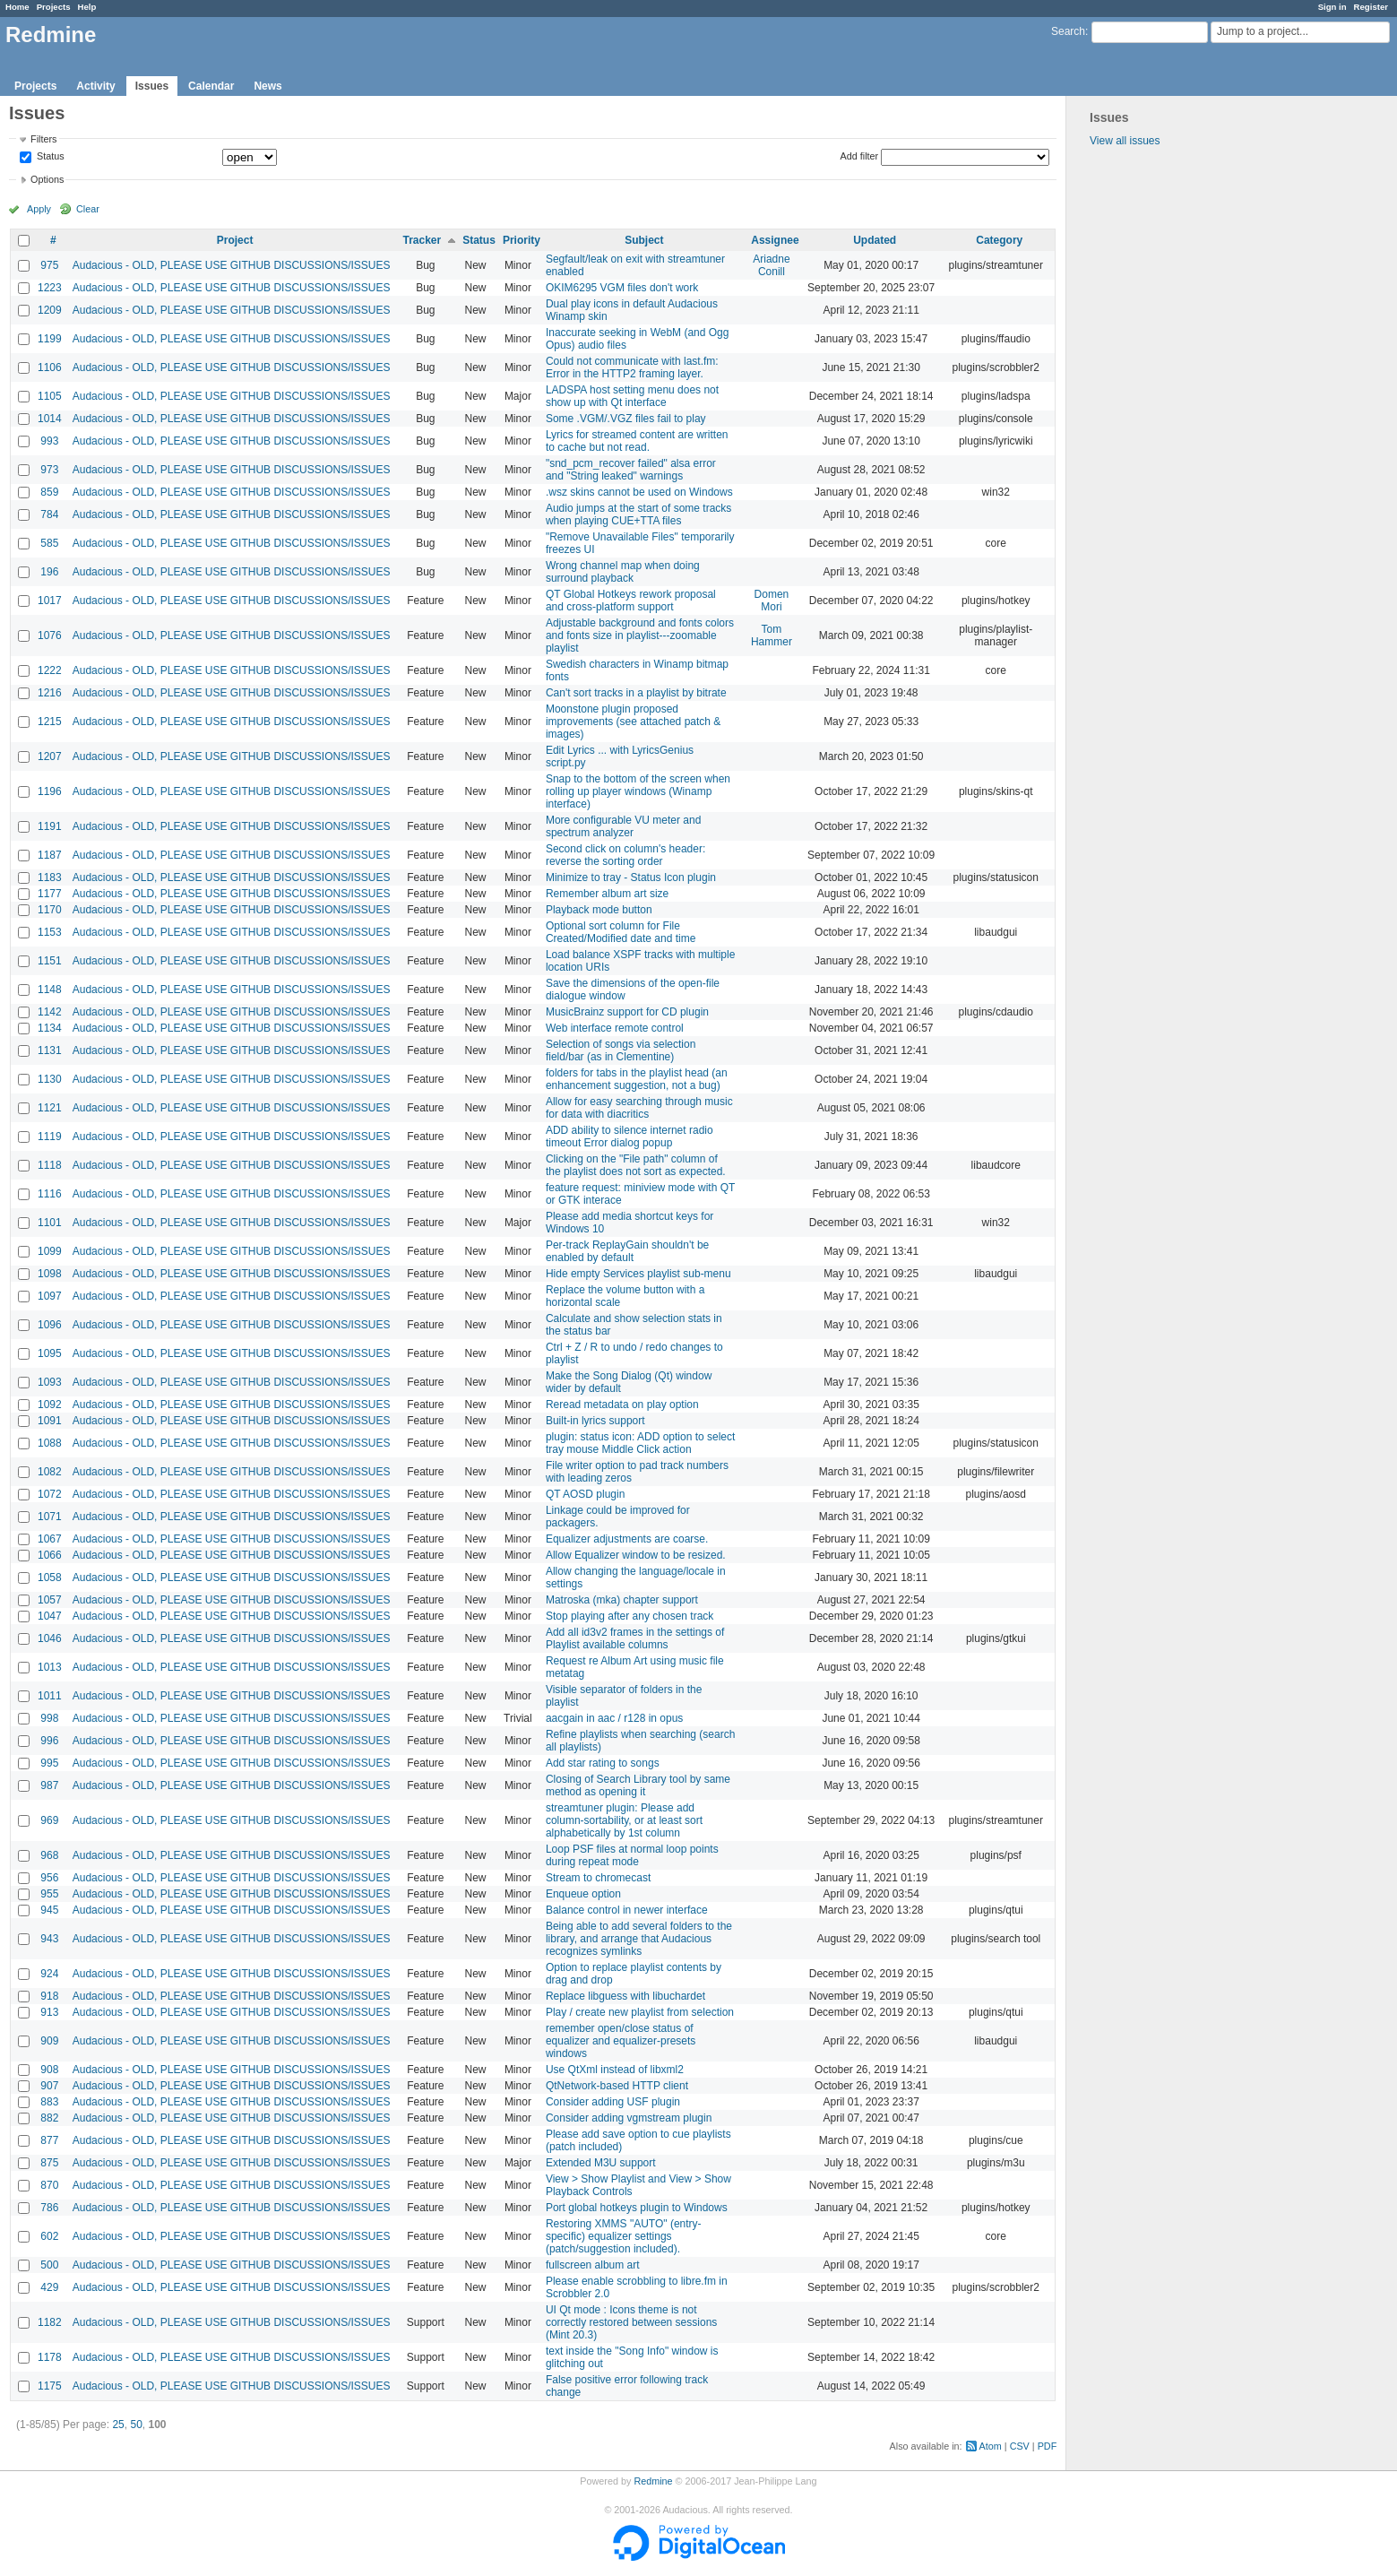 This screenshot has height=2576, width=1397. What do you see at coordinates (628, 2118) in the screenshot?
I see `Consider adding vgmstream plugin` at bounding box center [628, 2118].